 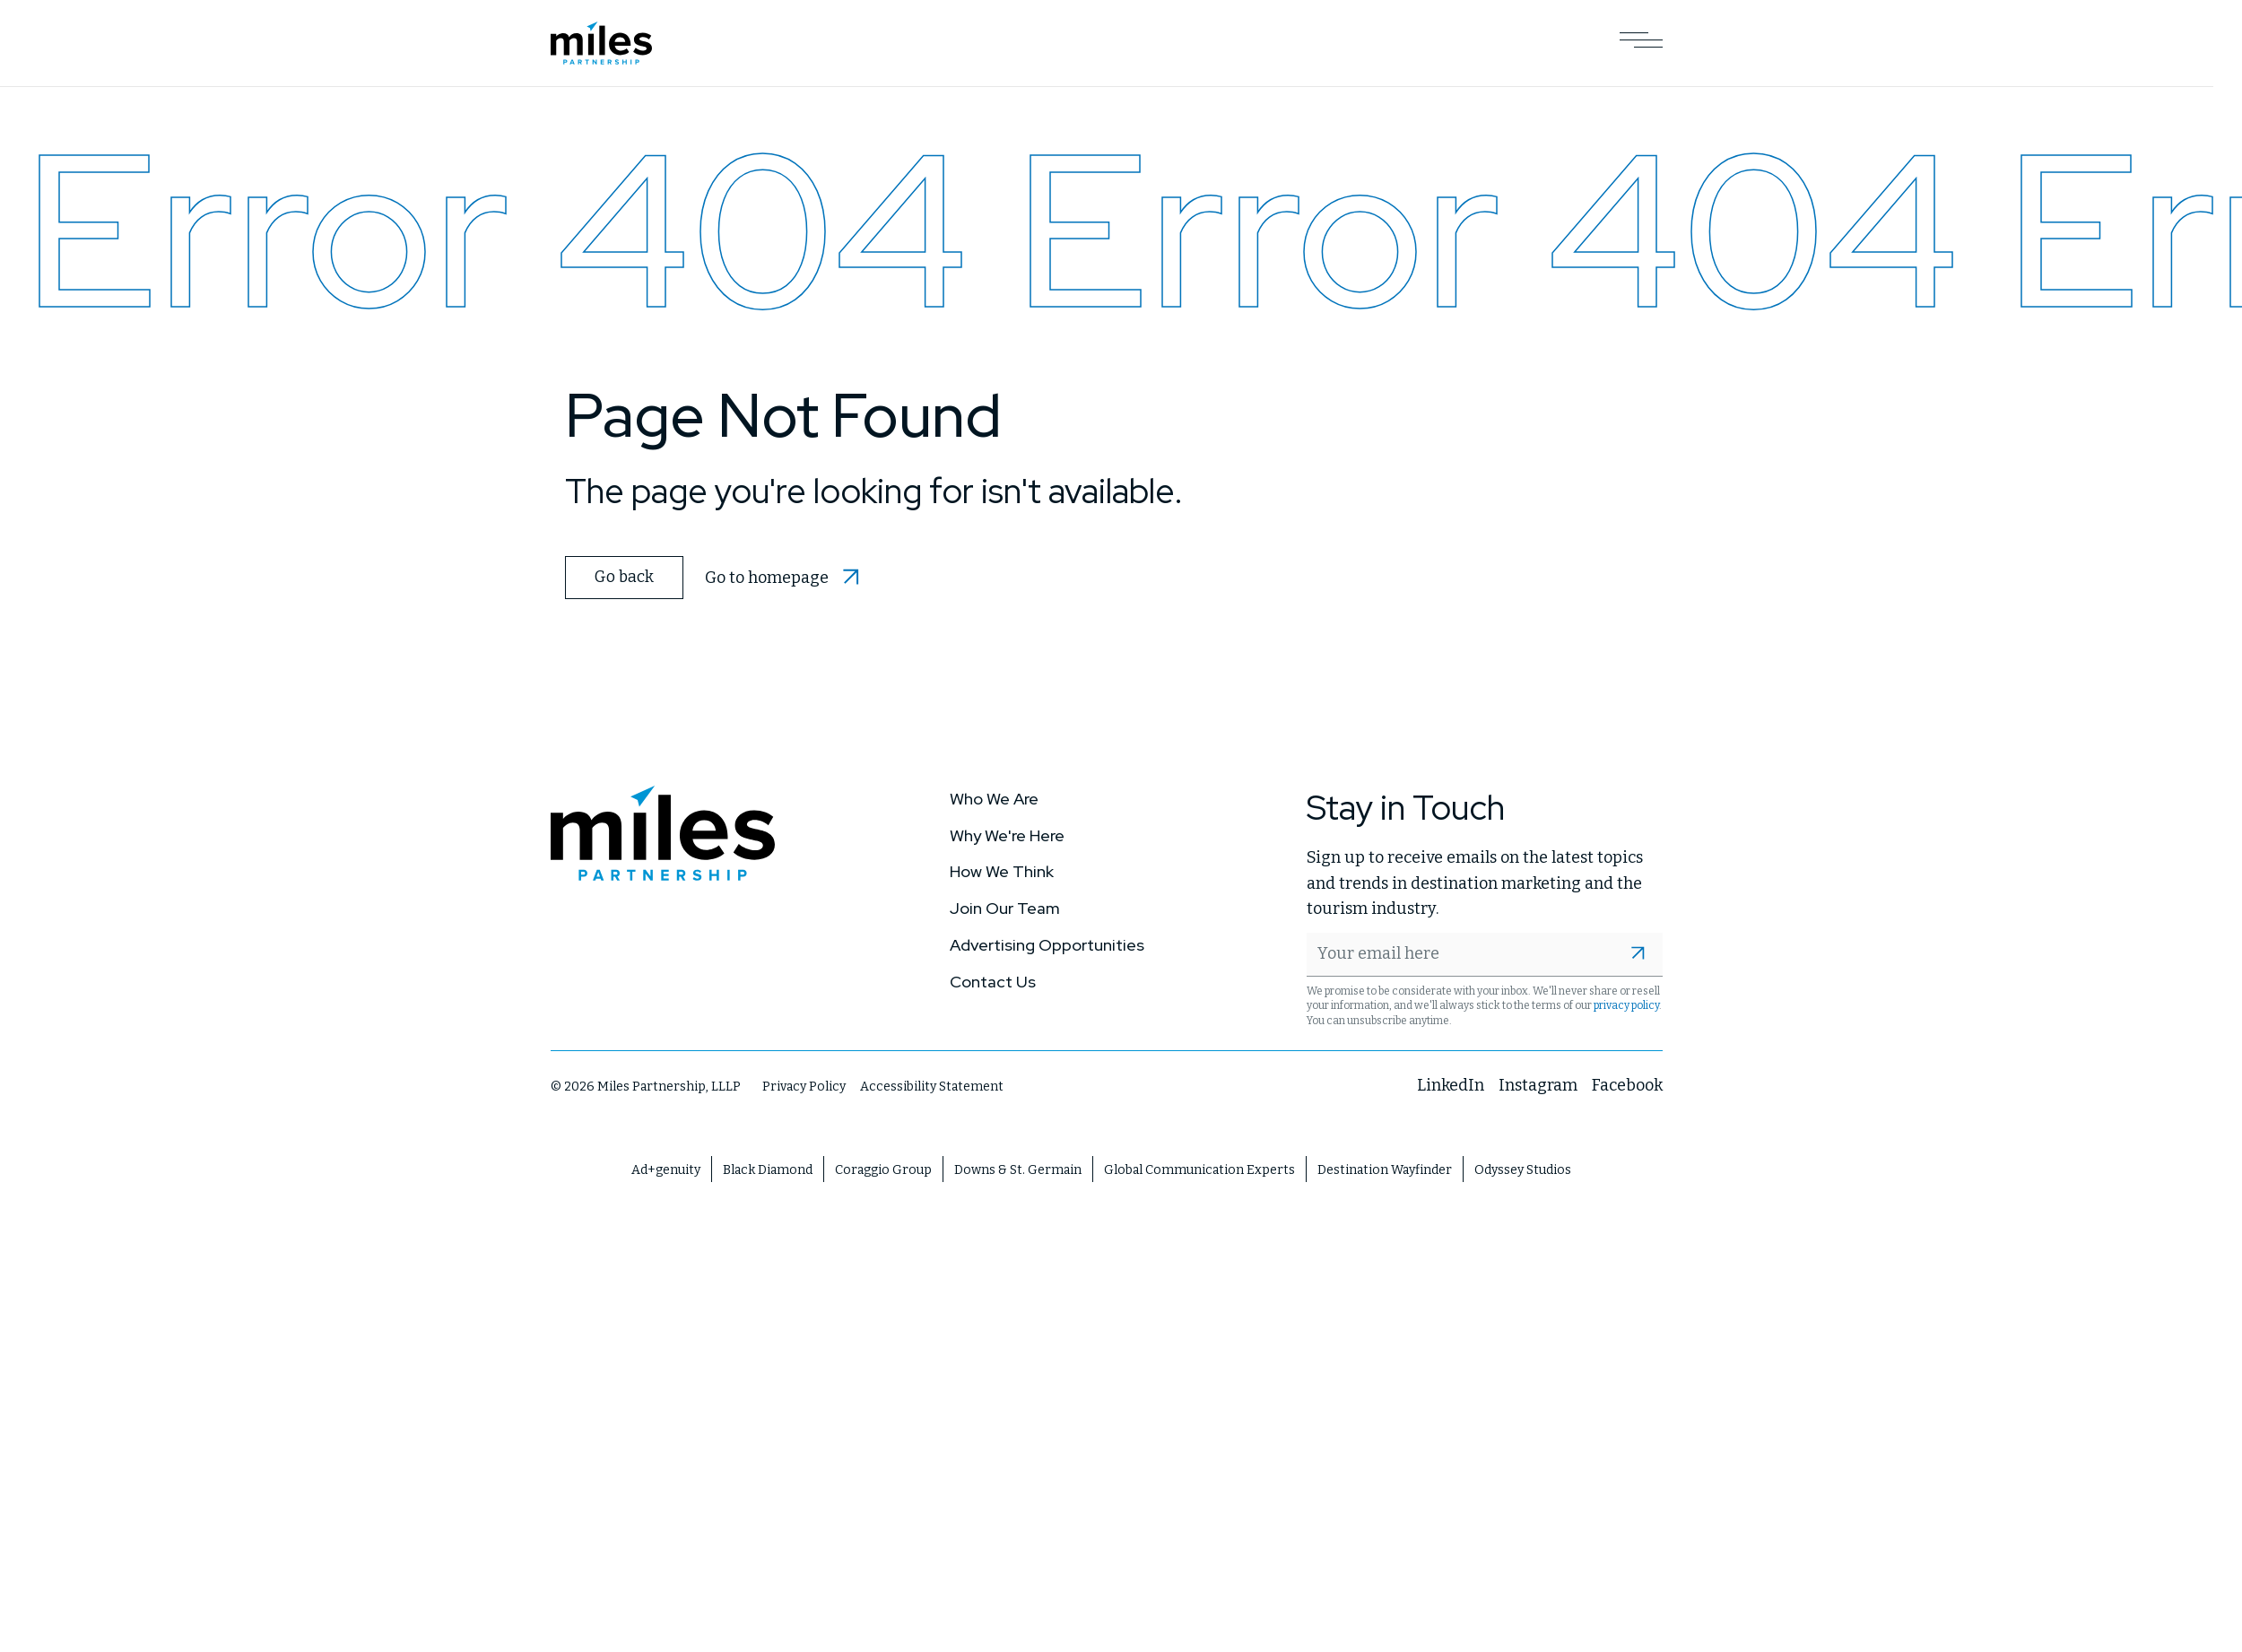 I want to click on Black Diamond, so click(x=768, y=1168).